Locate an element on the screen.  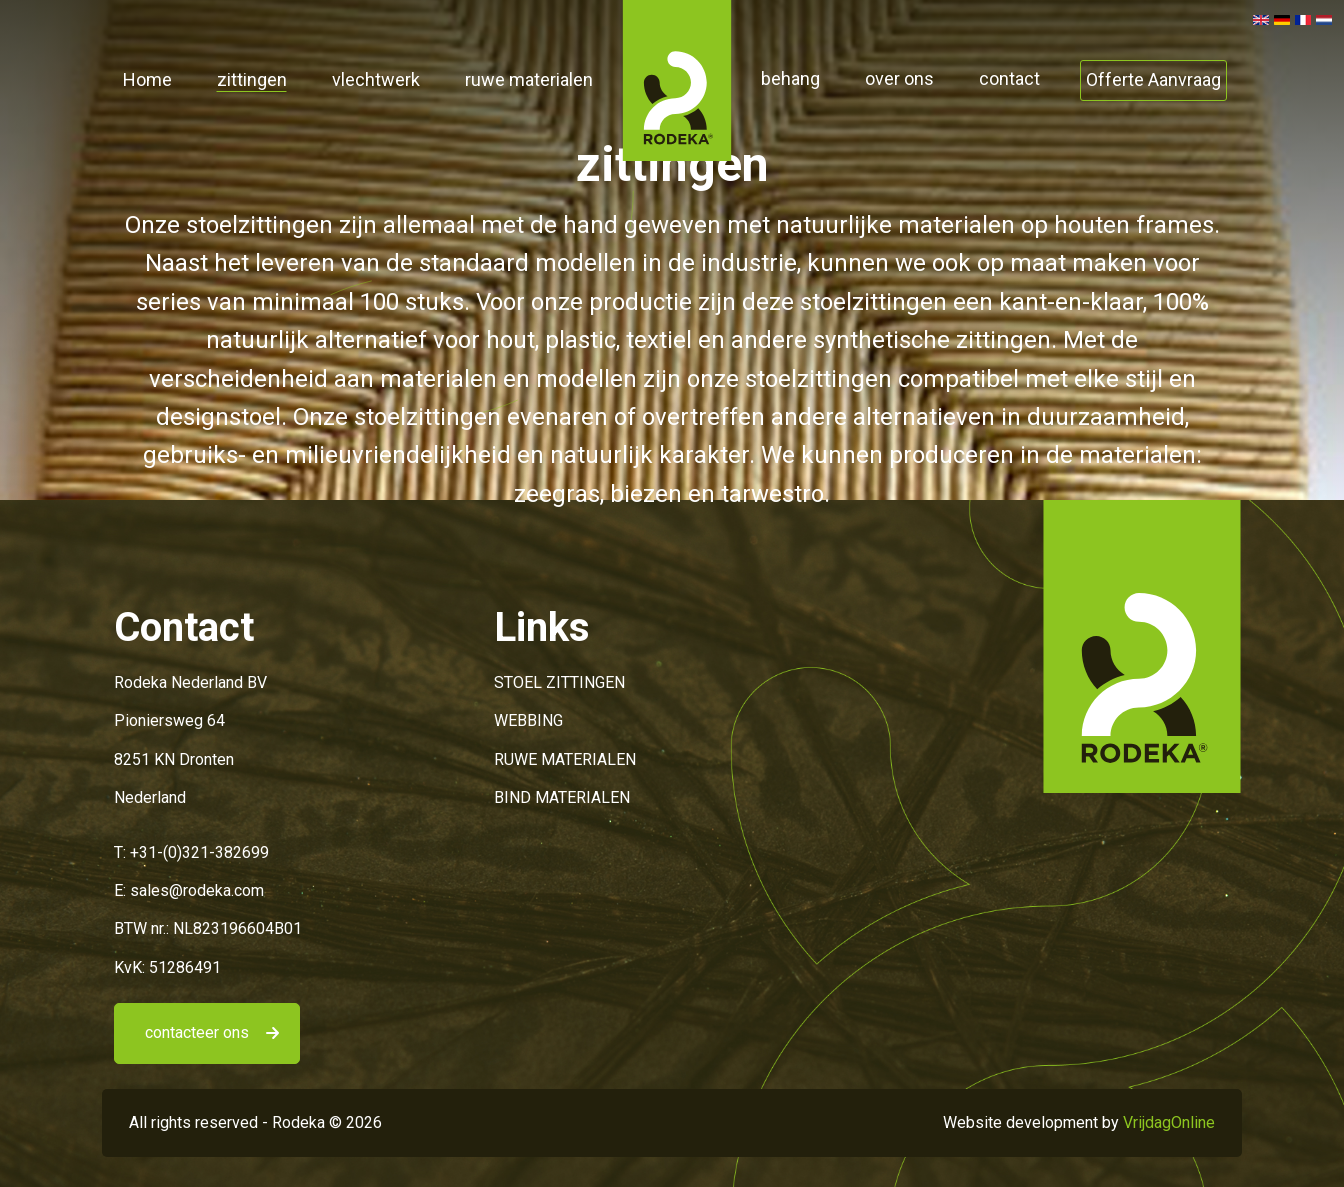
ruwe materialen [button] is located at coordinates (529, 79).